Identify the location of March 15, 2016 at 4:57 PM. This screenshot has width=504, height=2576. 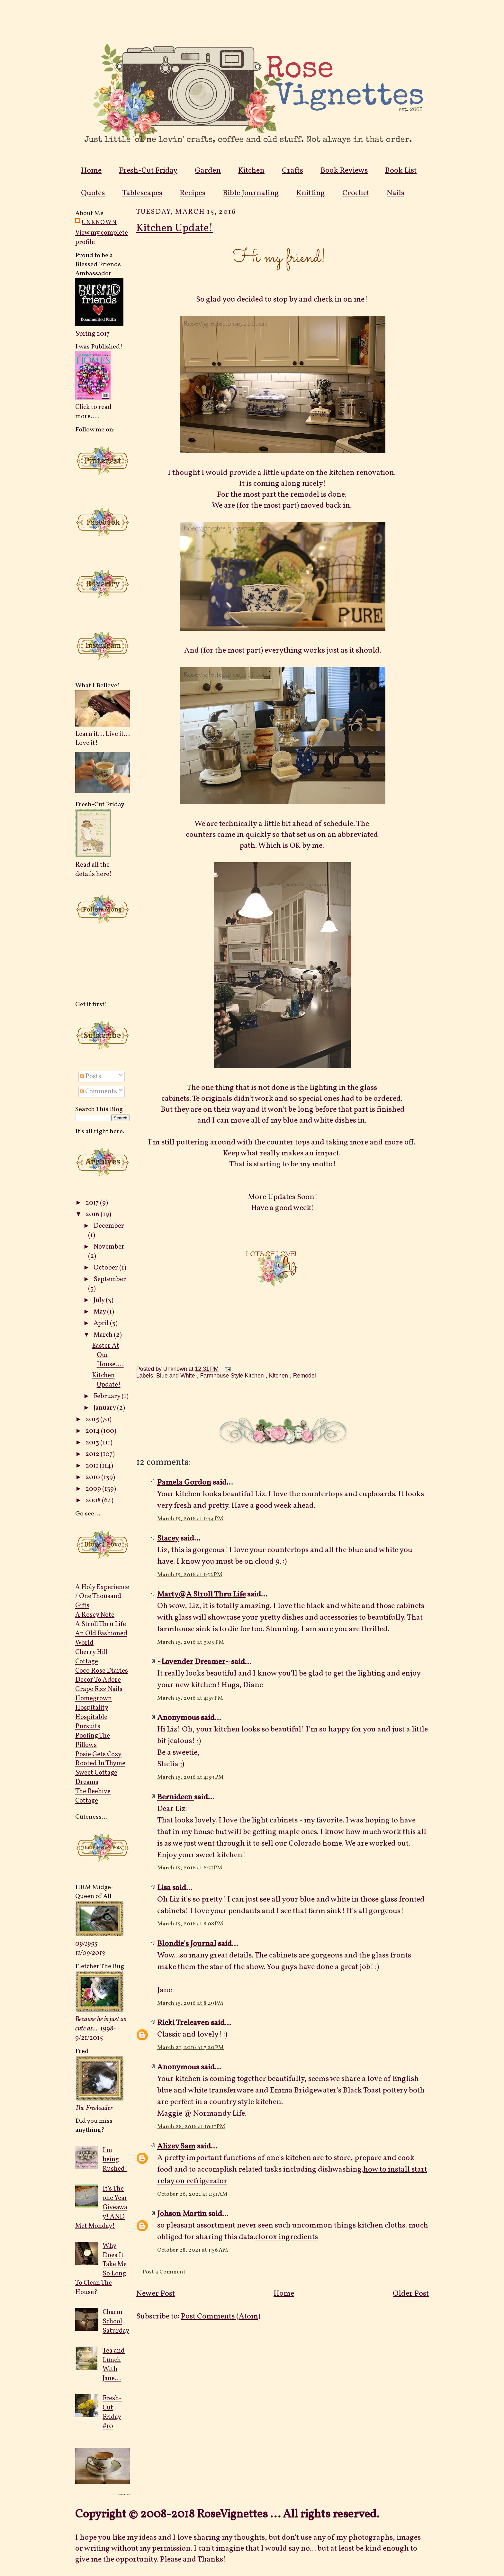
(190, 1698).